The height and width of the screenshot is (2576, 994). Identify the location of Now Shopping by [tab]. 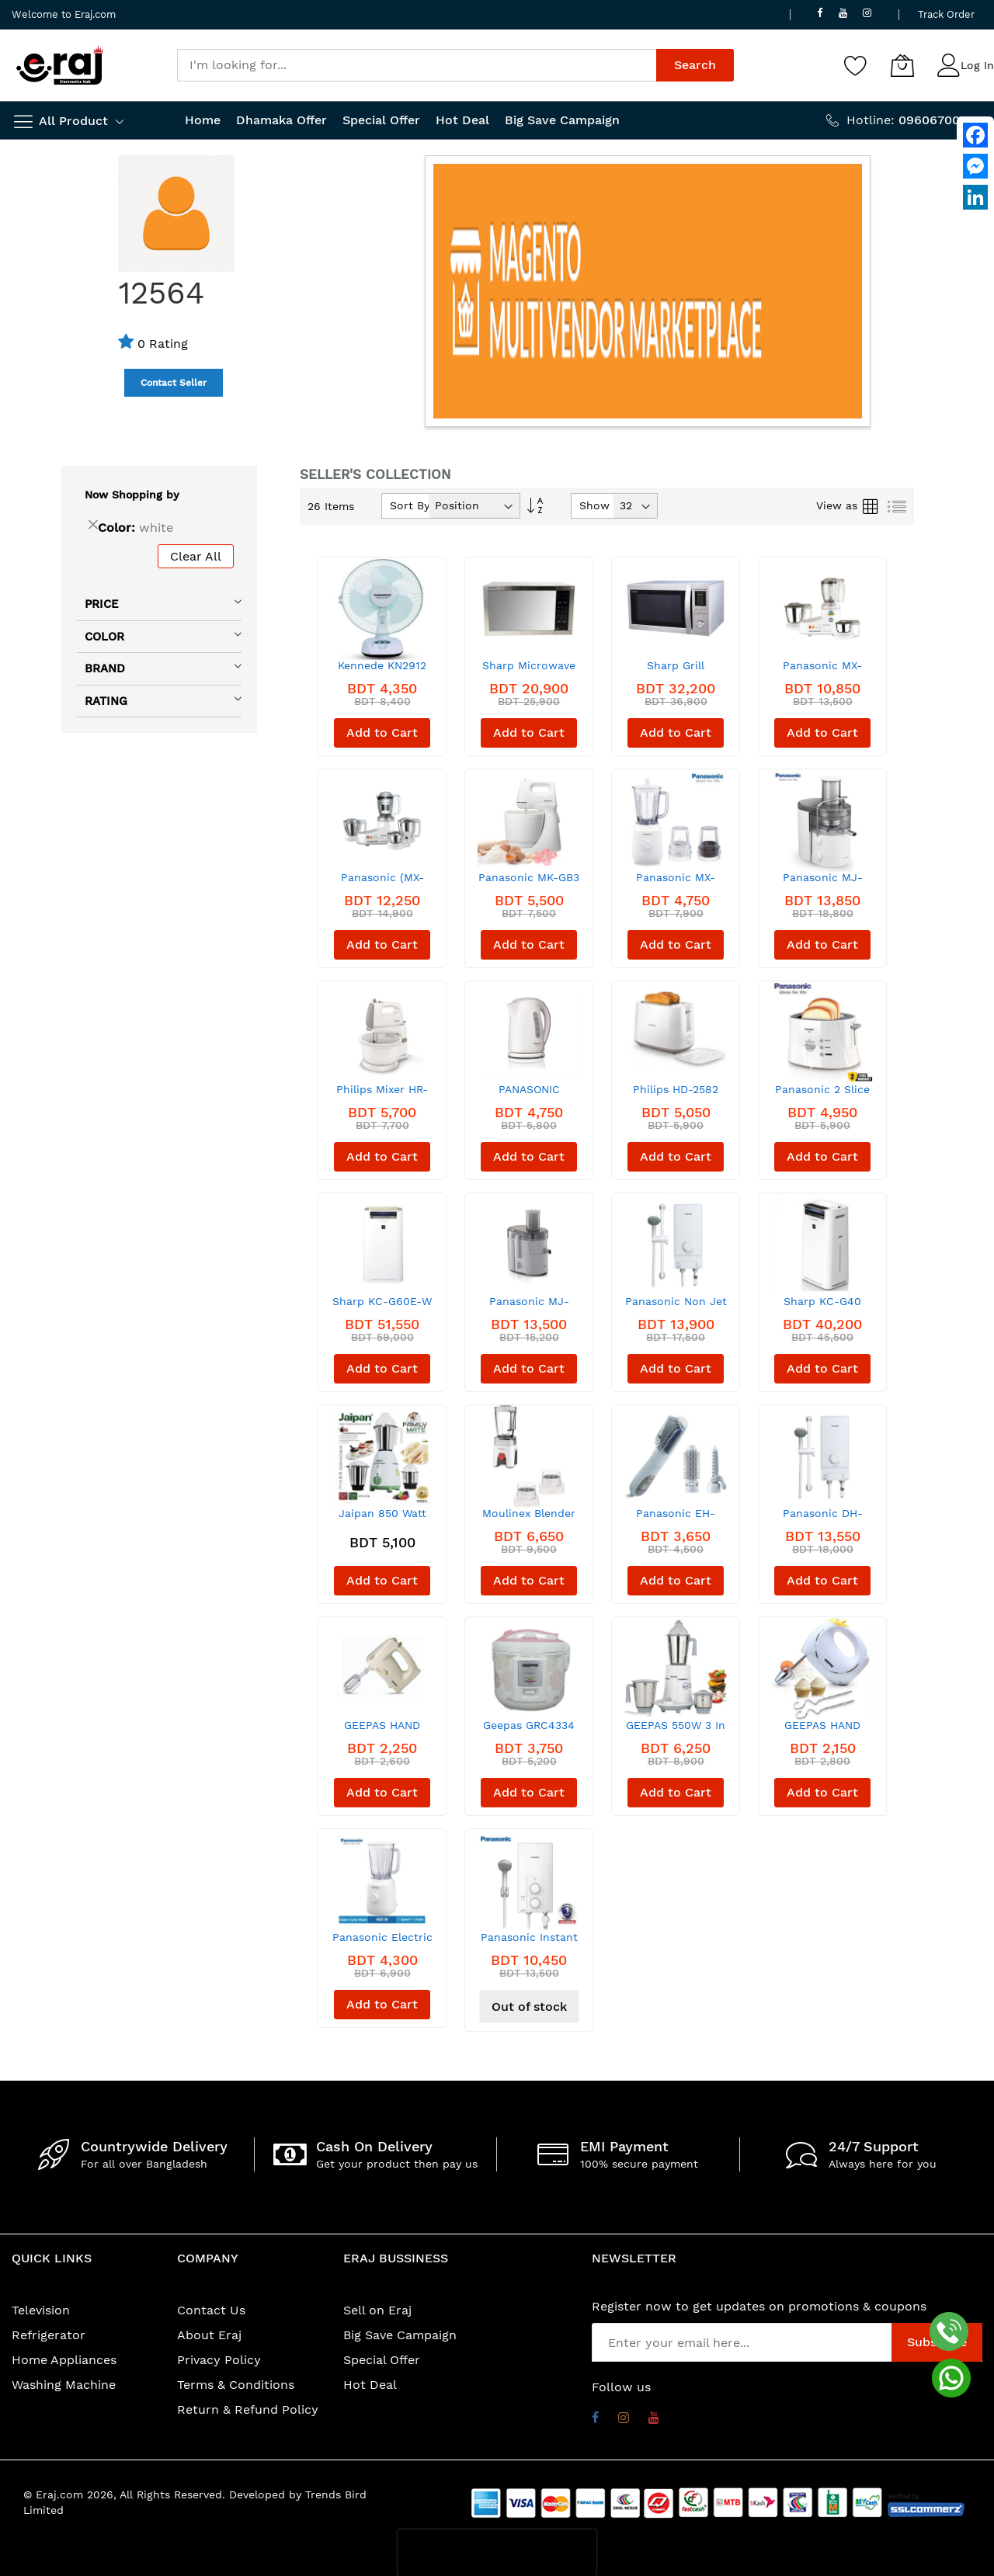
(132, 494).